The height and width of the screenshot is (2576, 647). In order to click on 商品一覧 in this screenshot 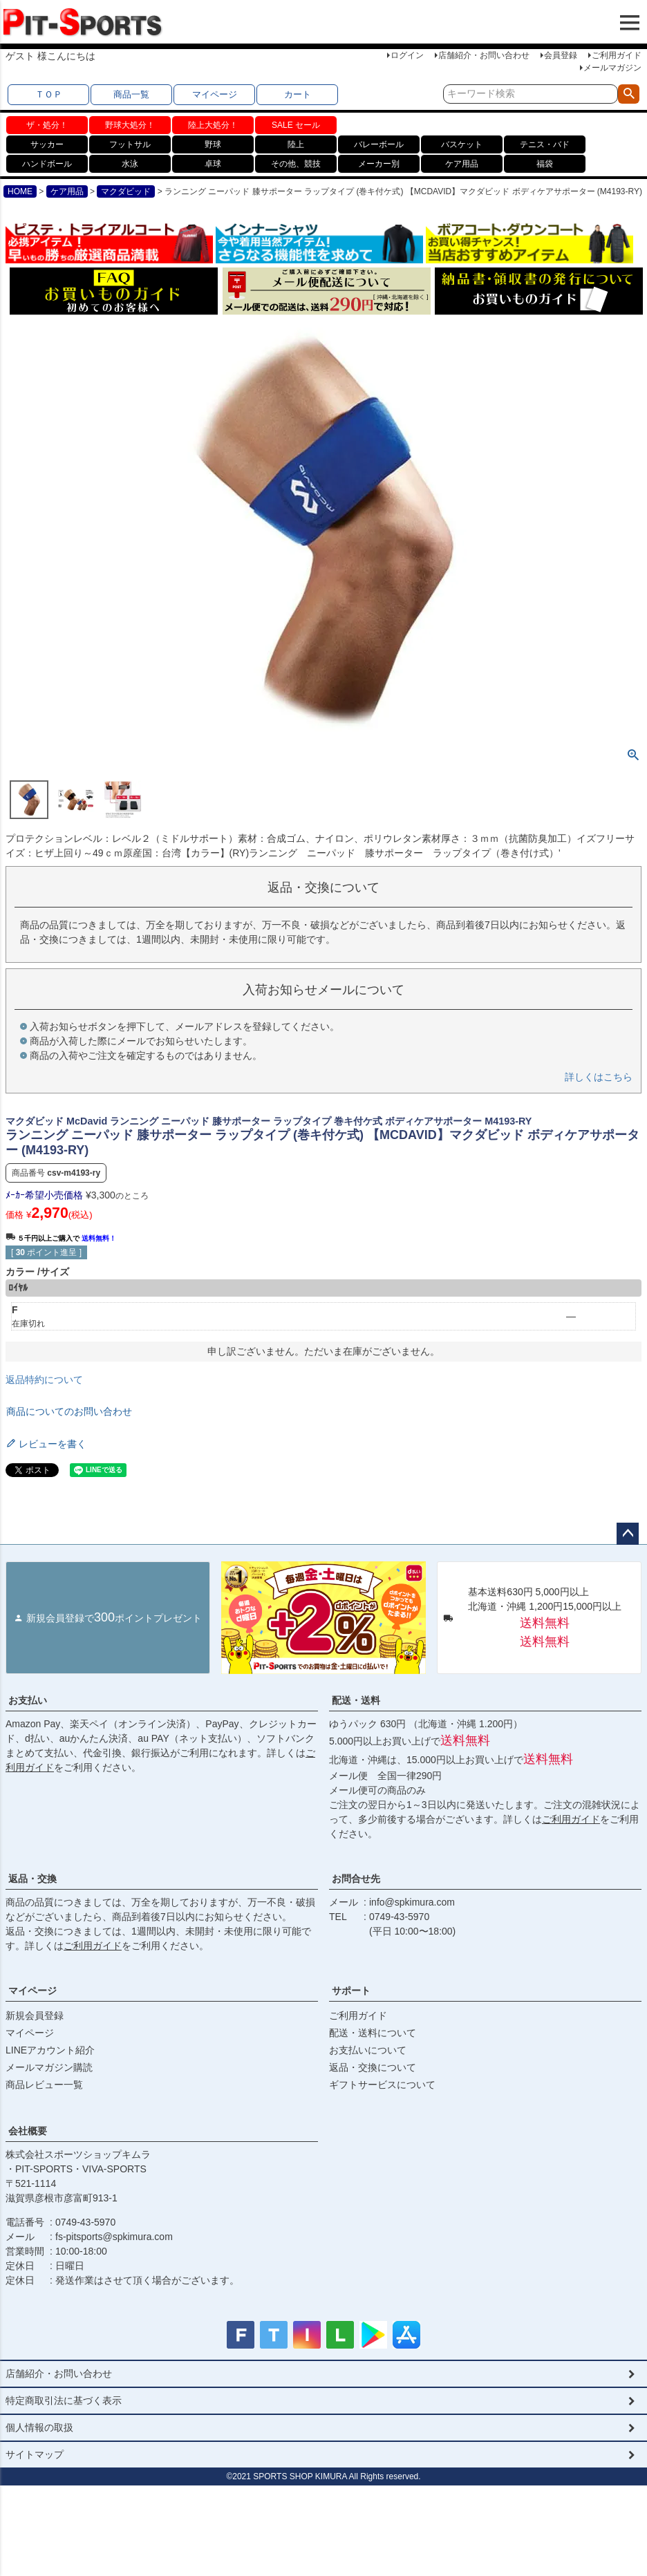, I will do `click(131, 94)`.